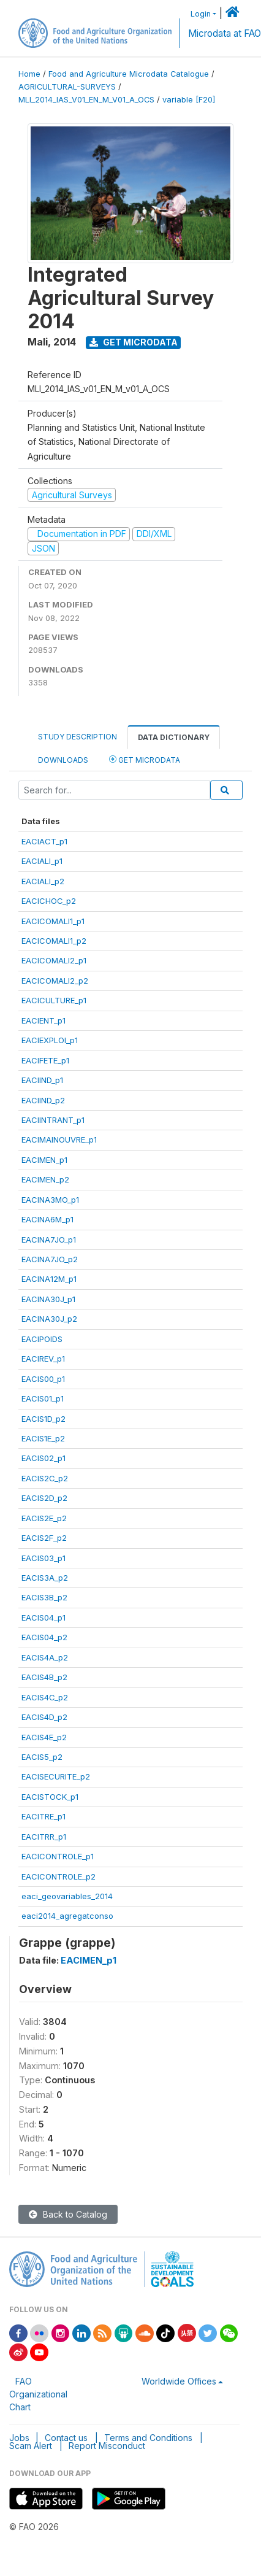 This screenshot has height=2576, width=261. What do you see at coordinates (50, 1200) in the screenshot?
I see `EACINA3MO_p1` at bounding box center [50, 1200].